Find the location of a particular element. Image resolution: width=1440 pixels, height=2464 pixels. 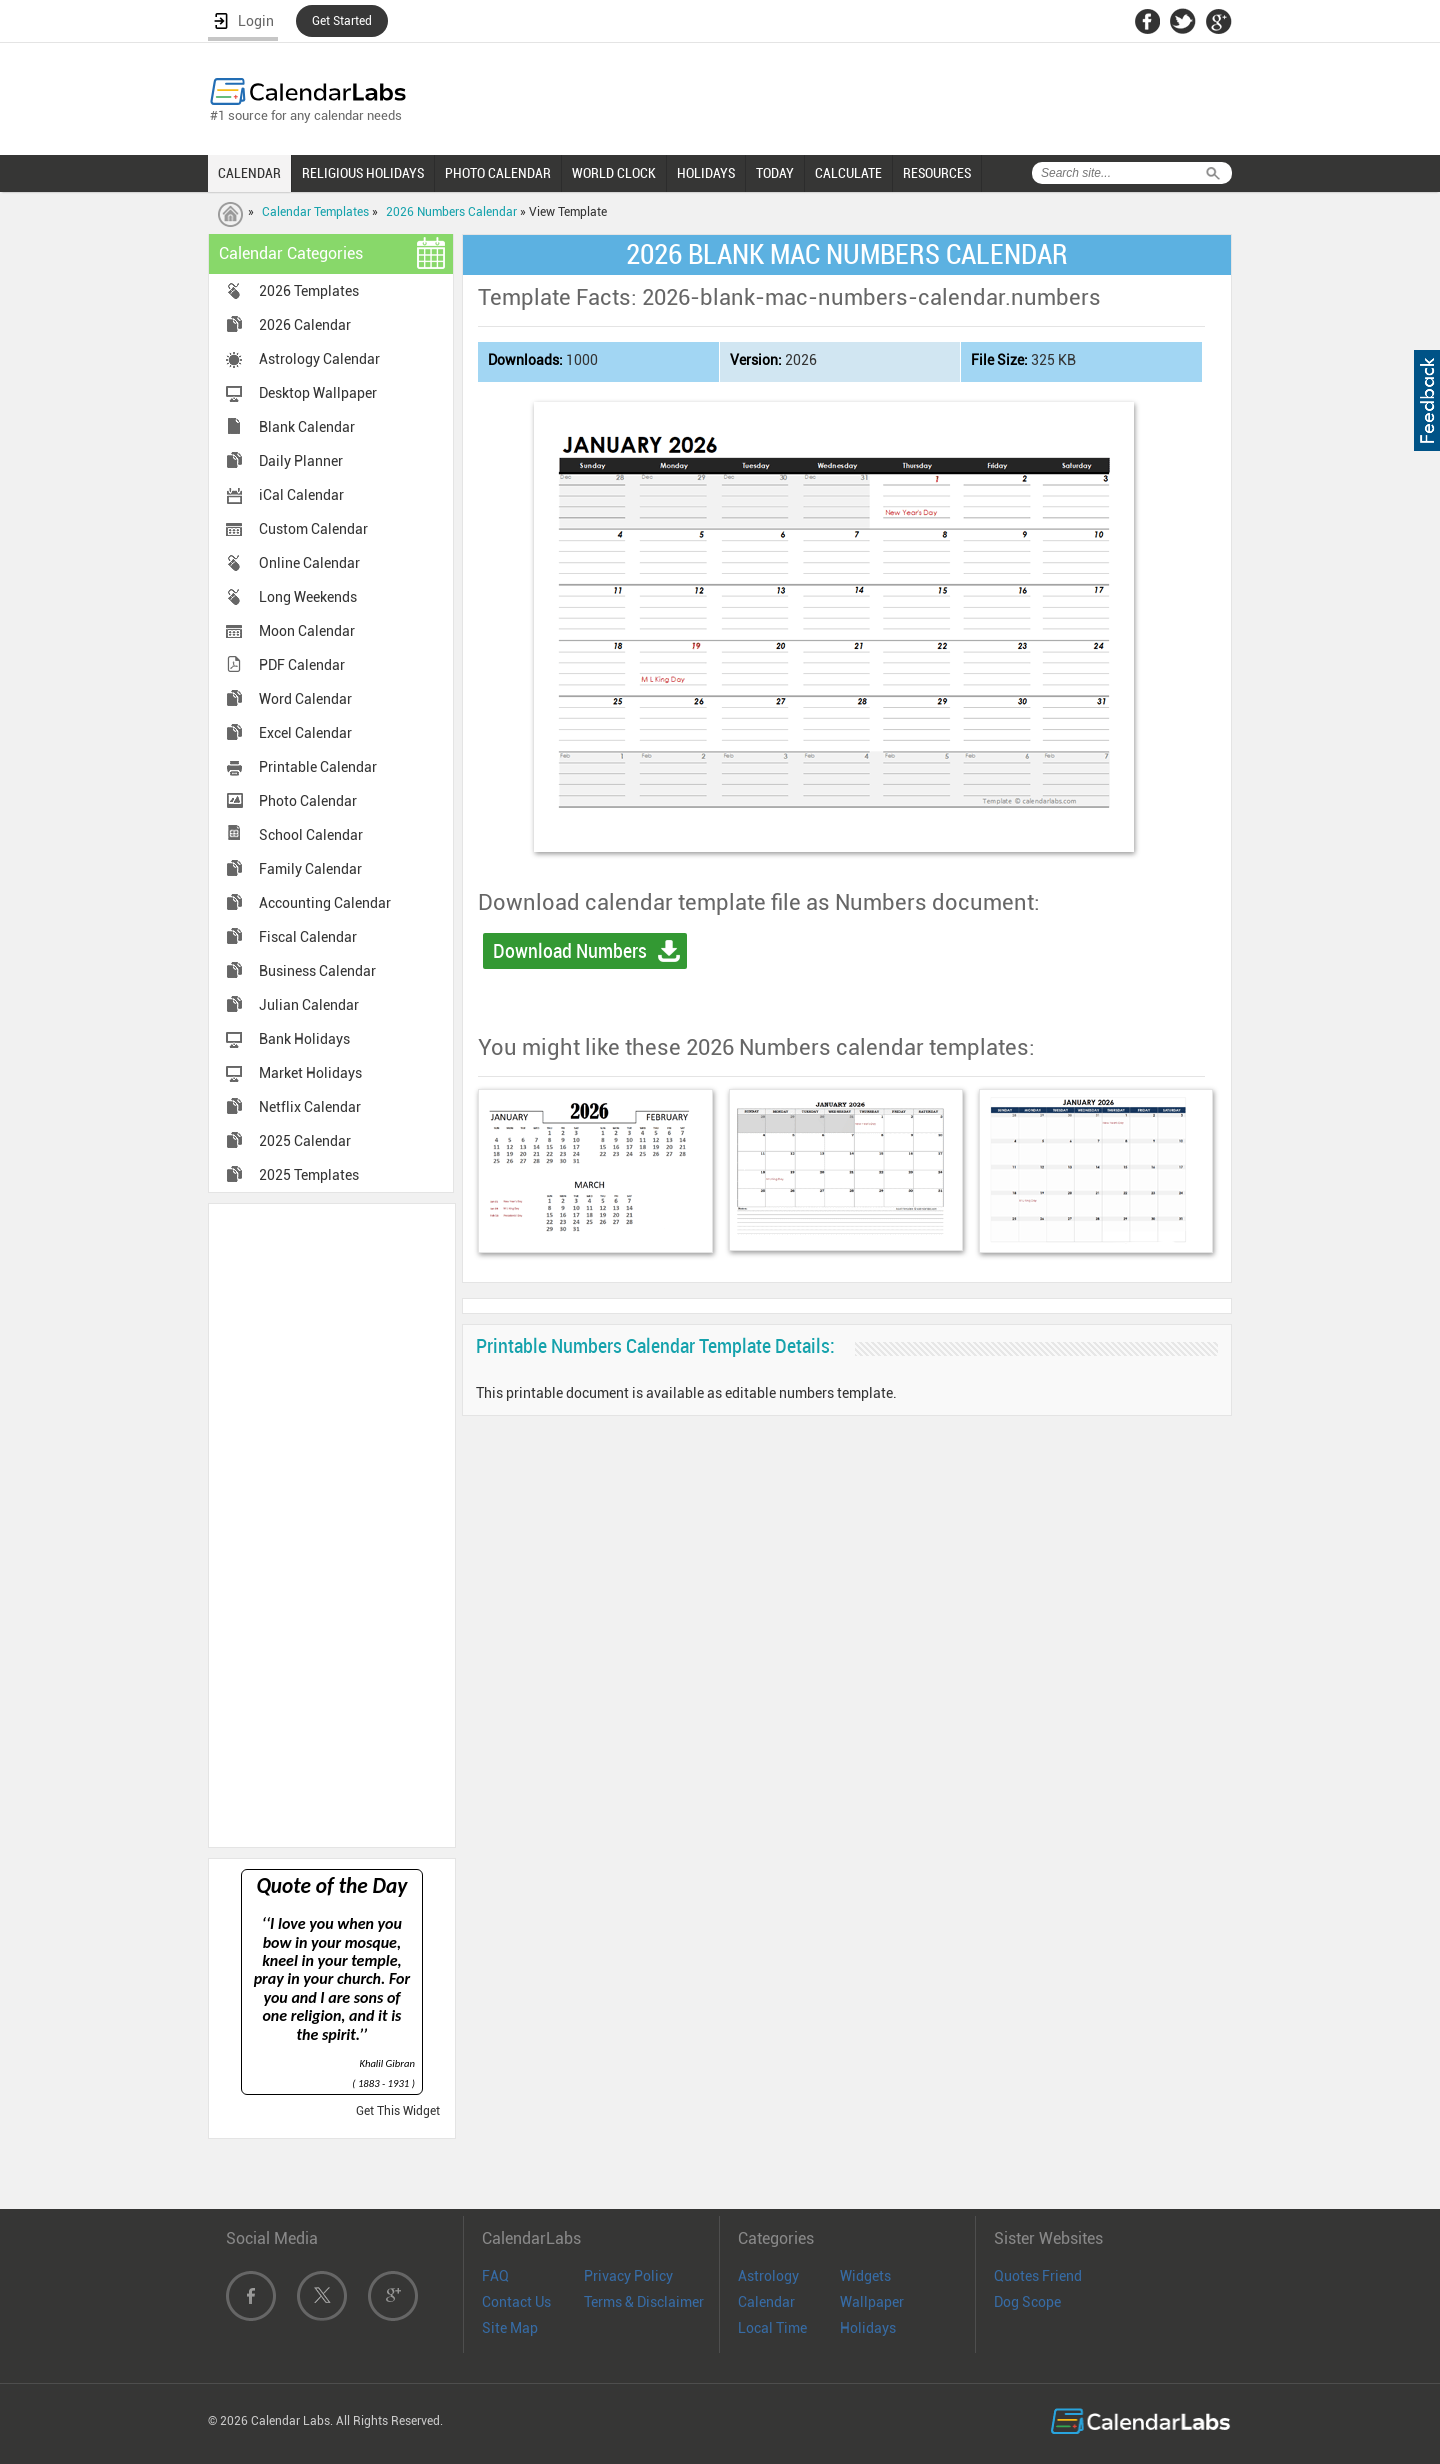

Get This Widget is located at coordinates (398, 2111).